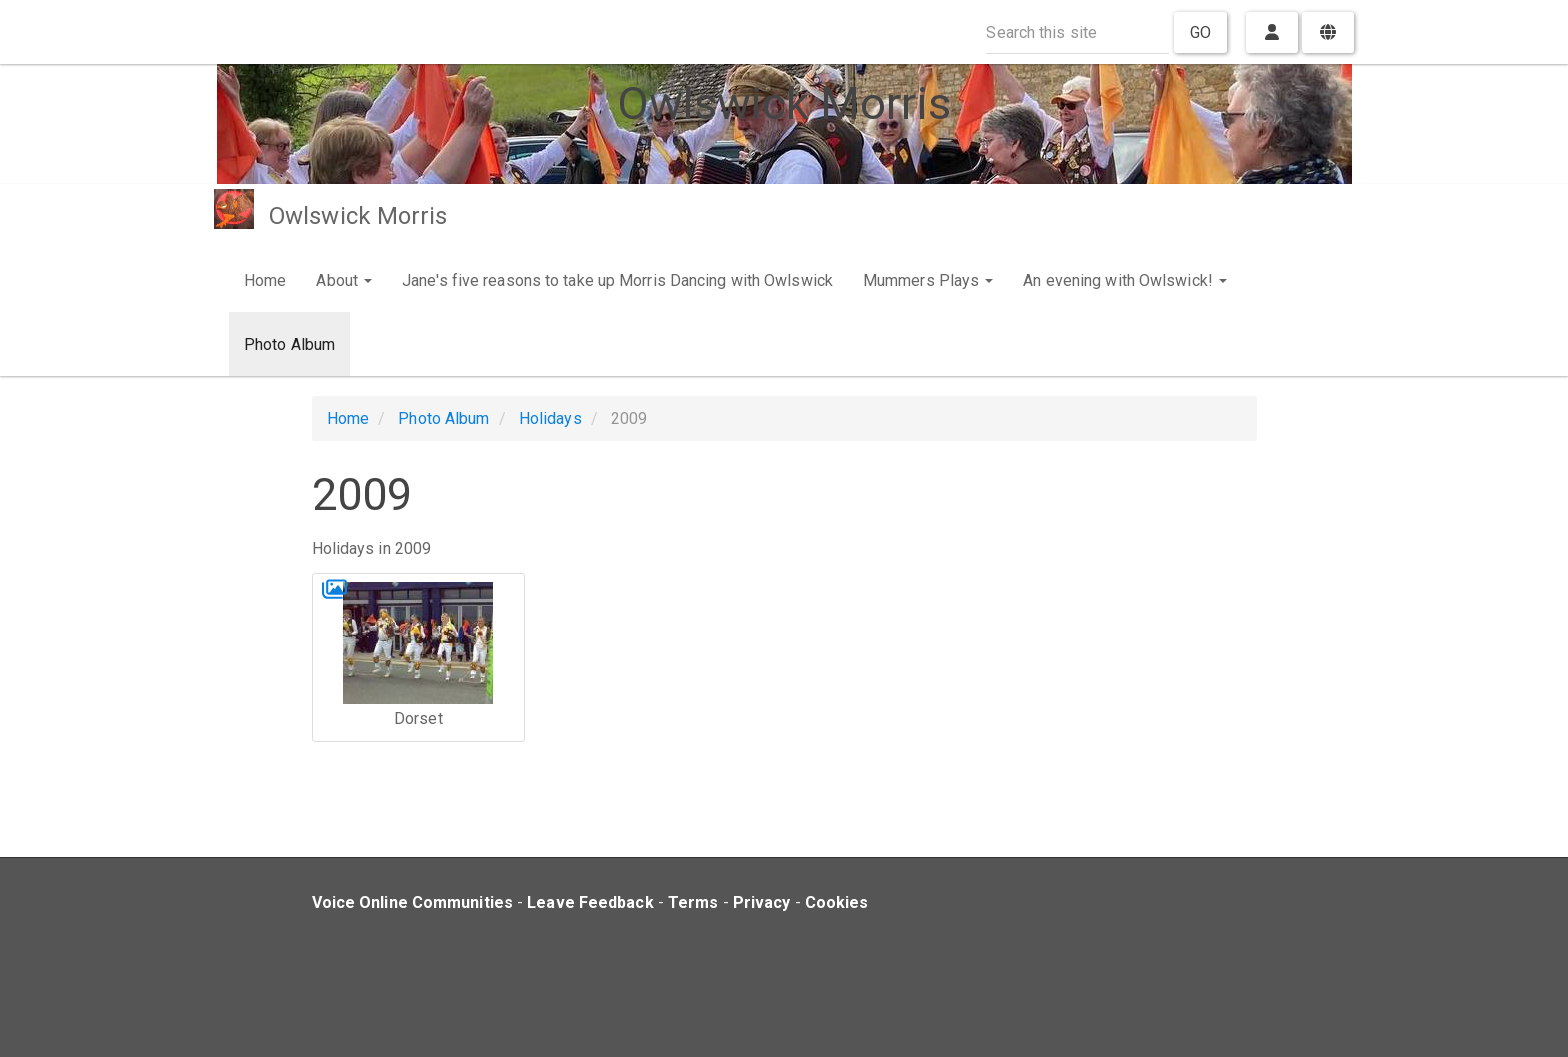 The width and height of the screenshot is (1568, 1057). What do you see at coordinates (550, 418) in the screenshot?
I see `Holidays` at bounding box center [550, 418].